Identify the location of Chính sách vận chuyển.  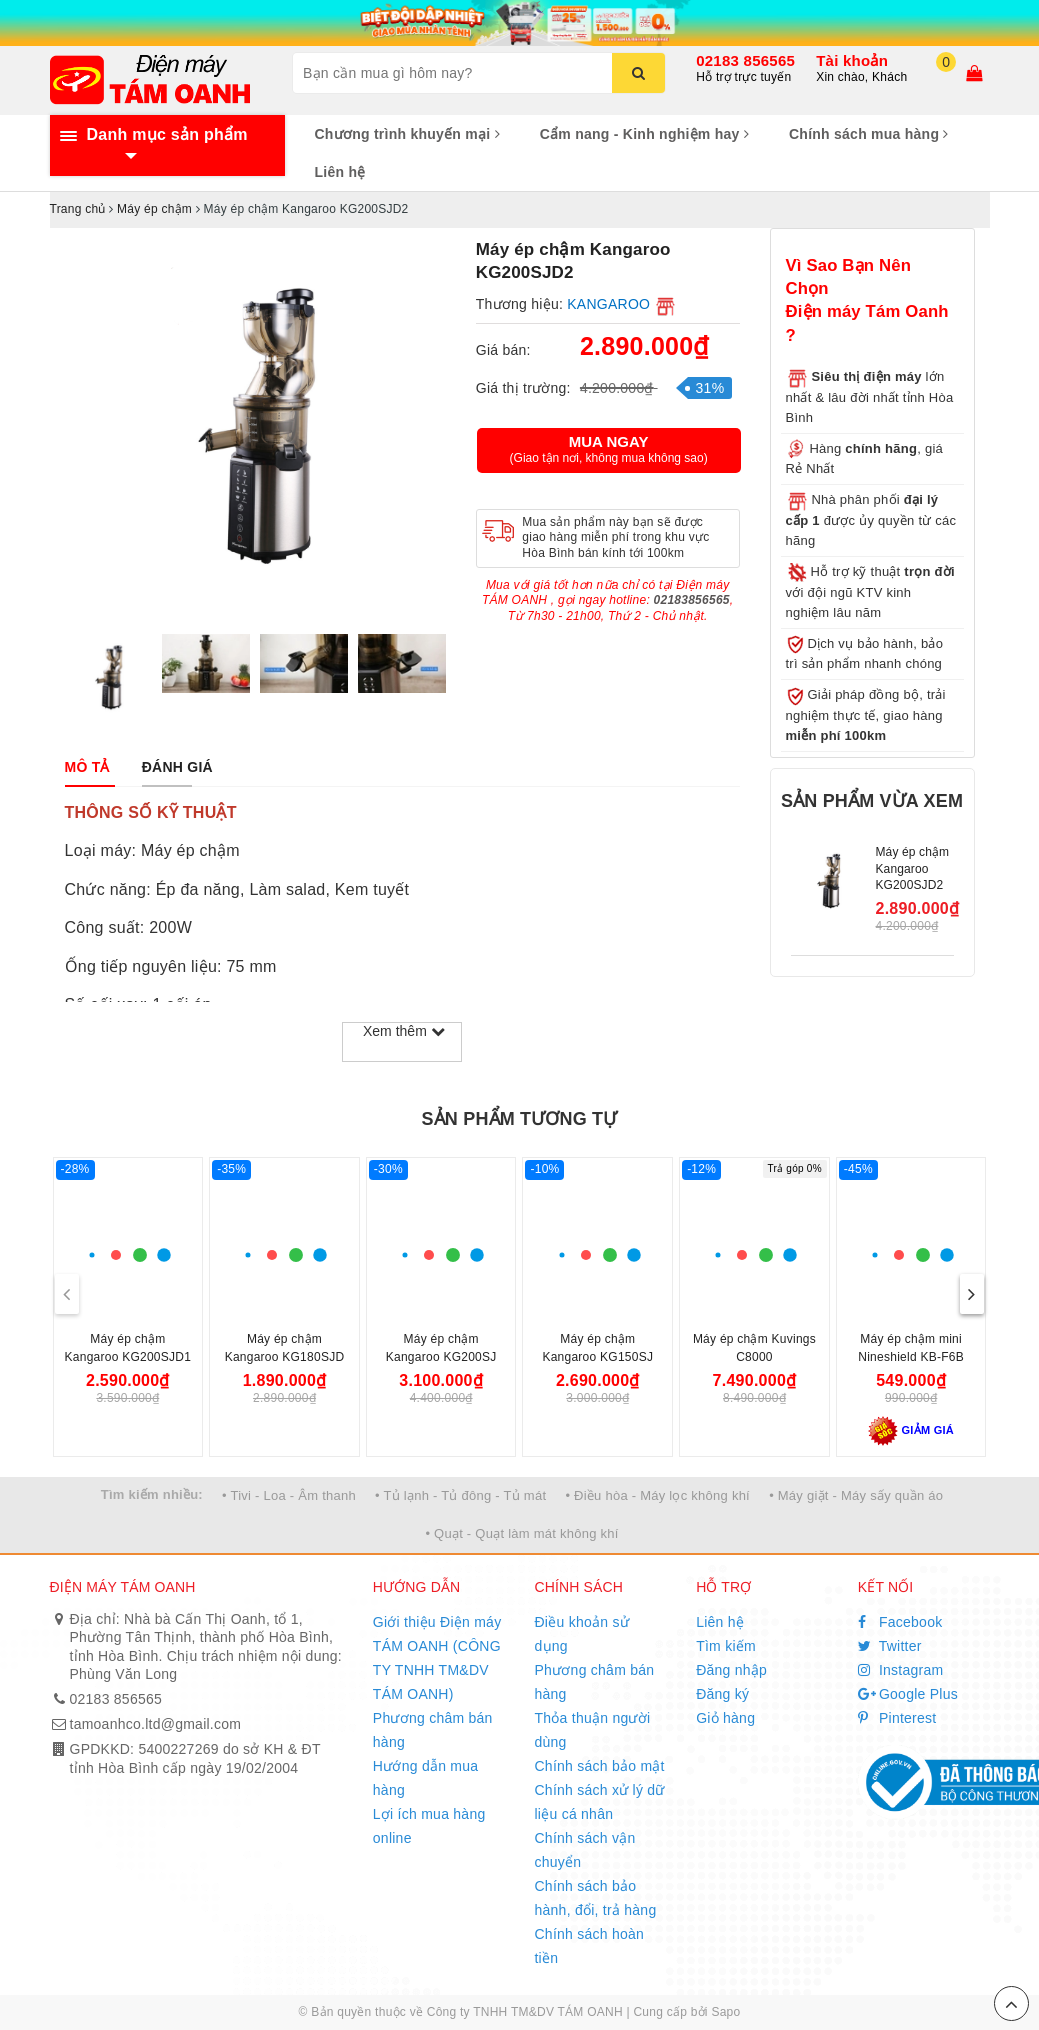
(584, 1850).